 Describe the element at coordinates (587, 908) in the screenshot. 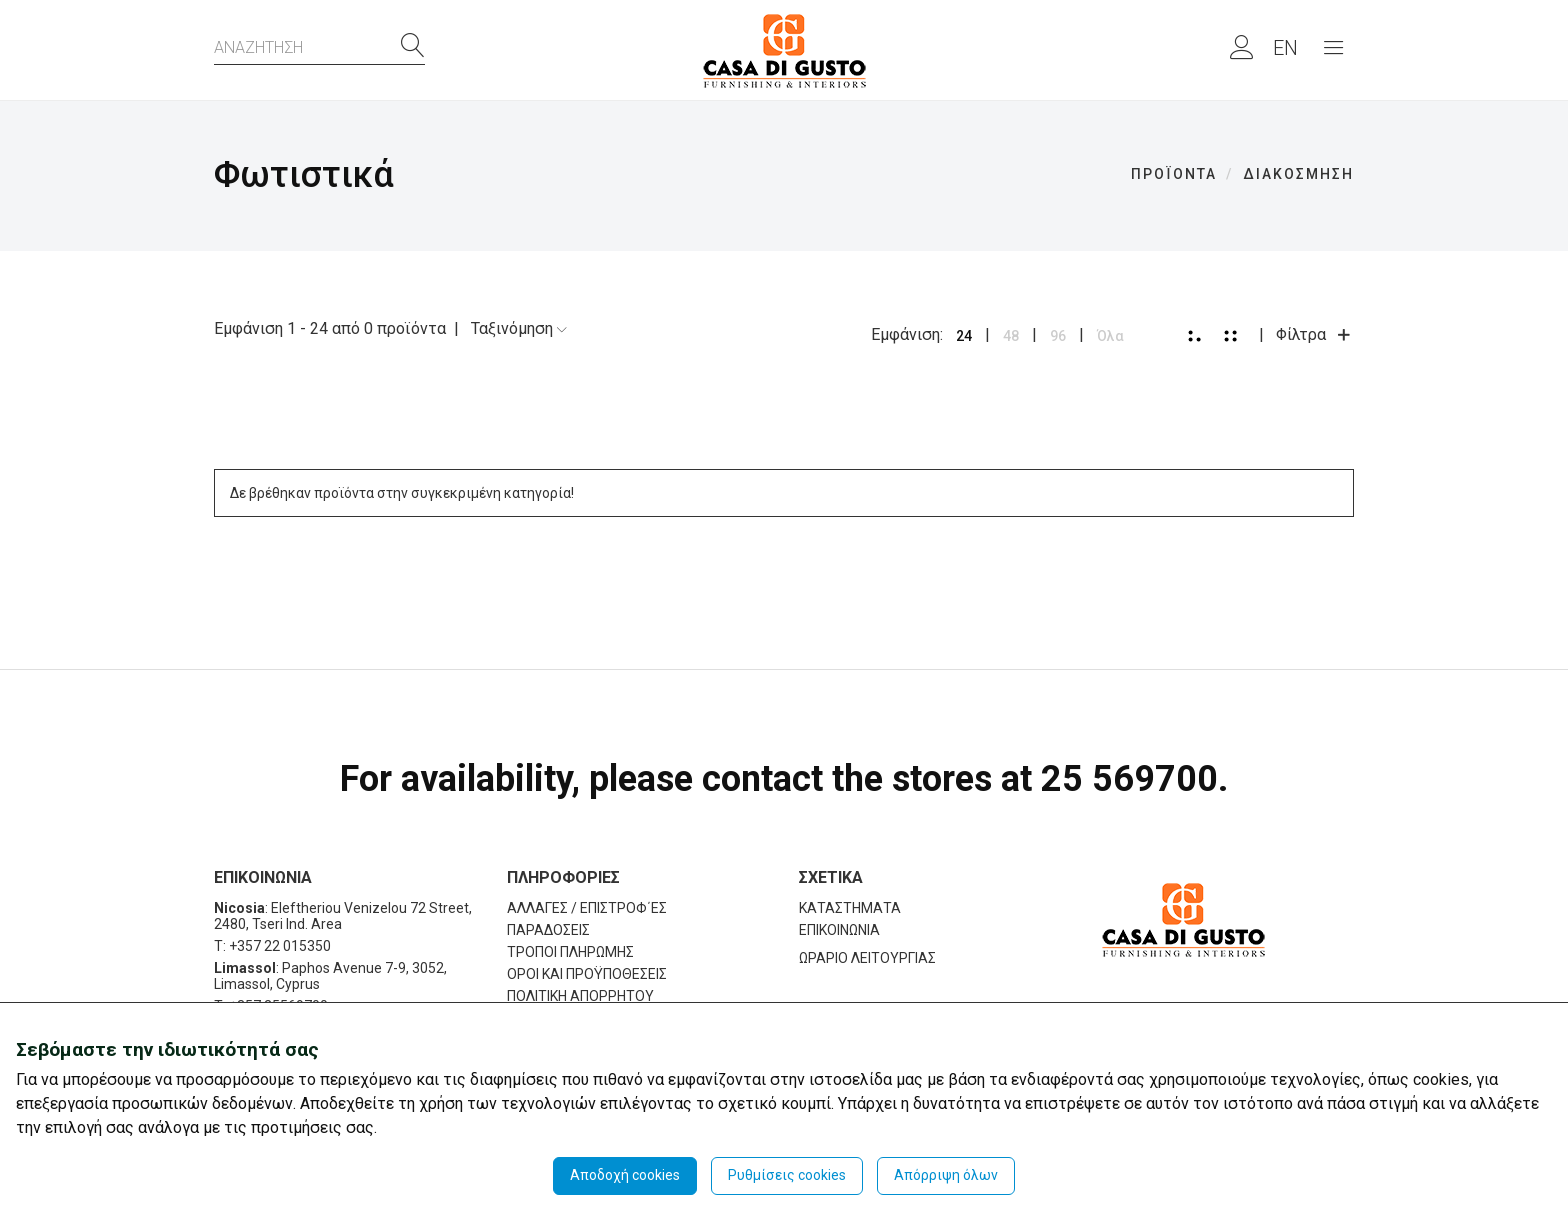

I see `ΑΛΛΑΓΕΣ / ΕΠΙΣΤΡΟΦ΄ΕΣ` at that location.